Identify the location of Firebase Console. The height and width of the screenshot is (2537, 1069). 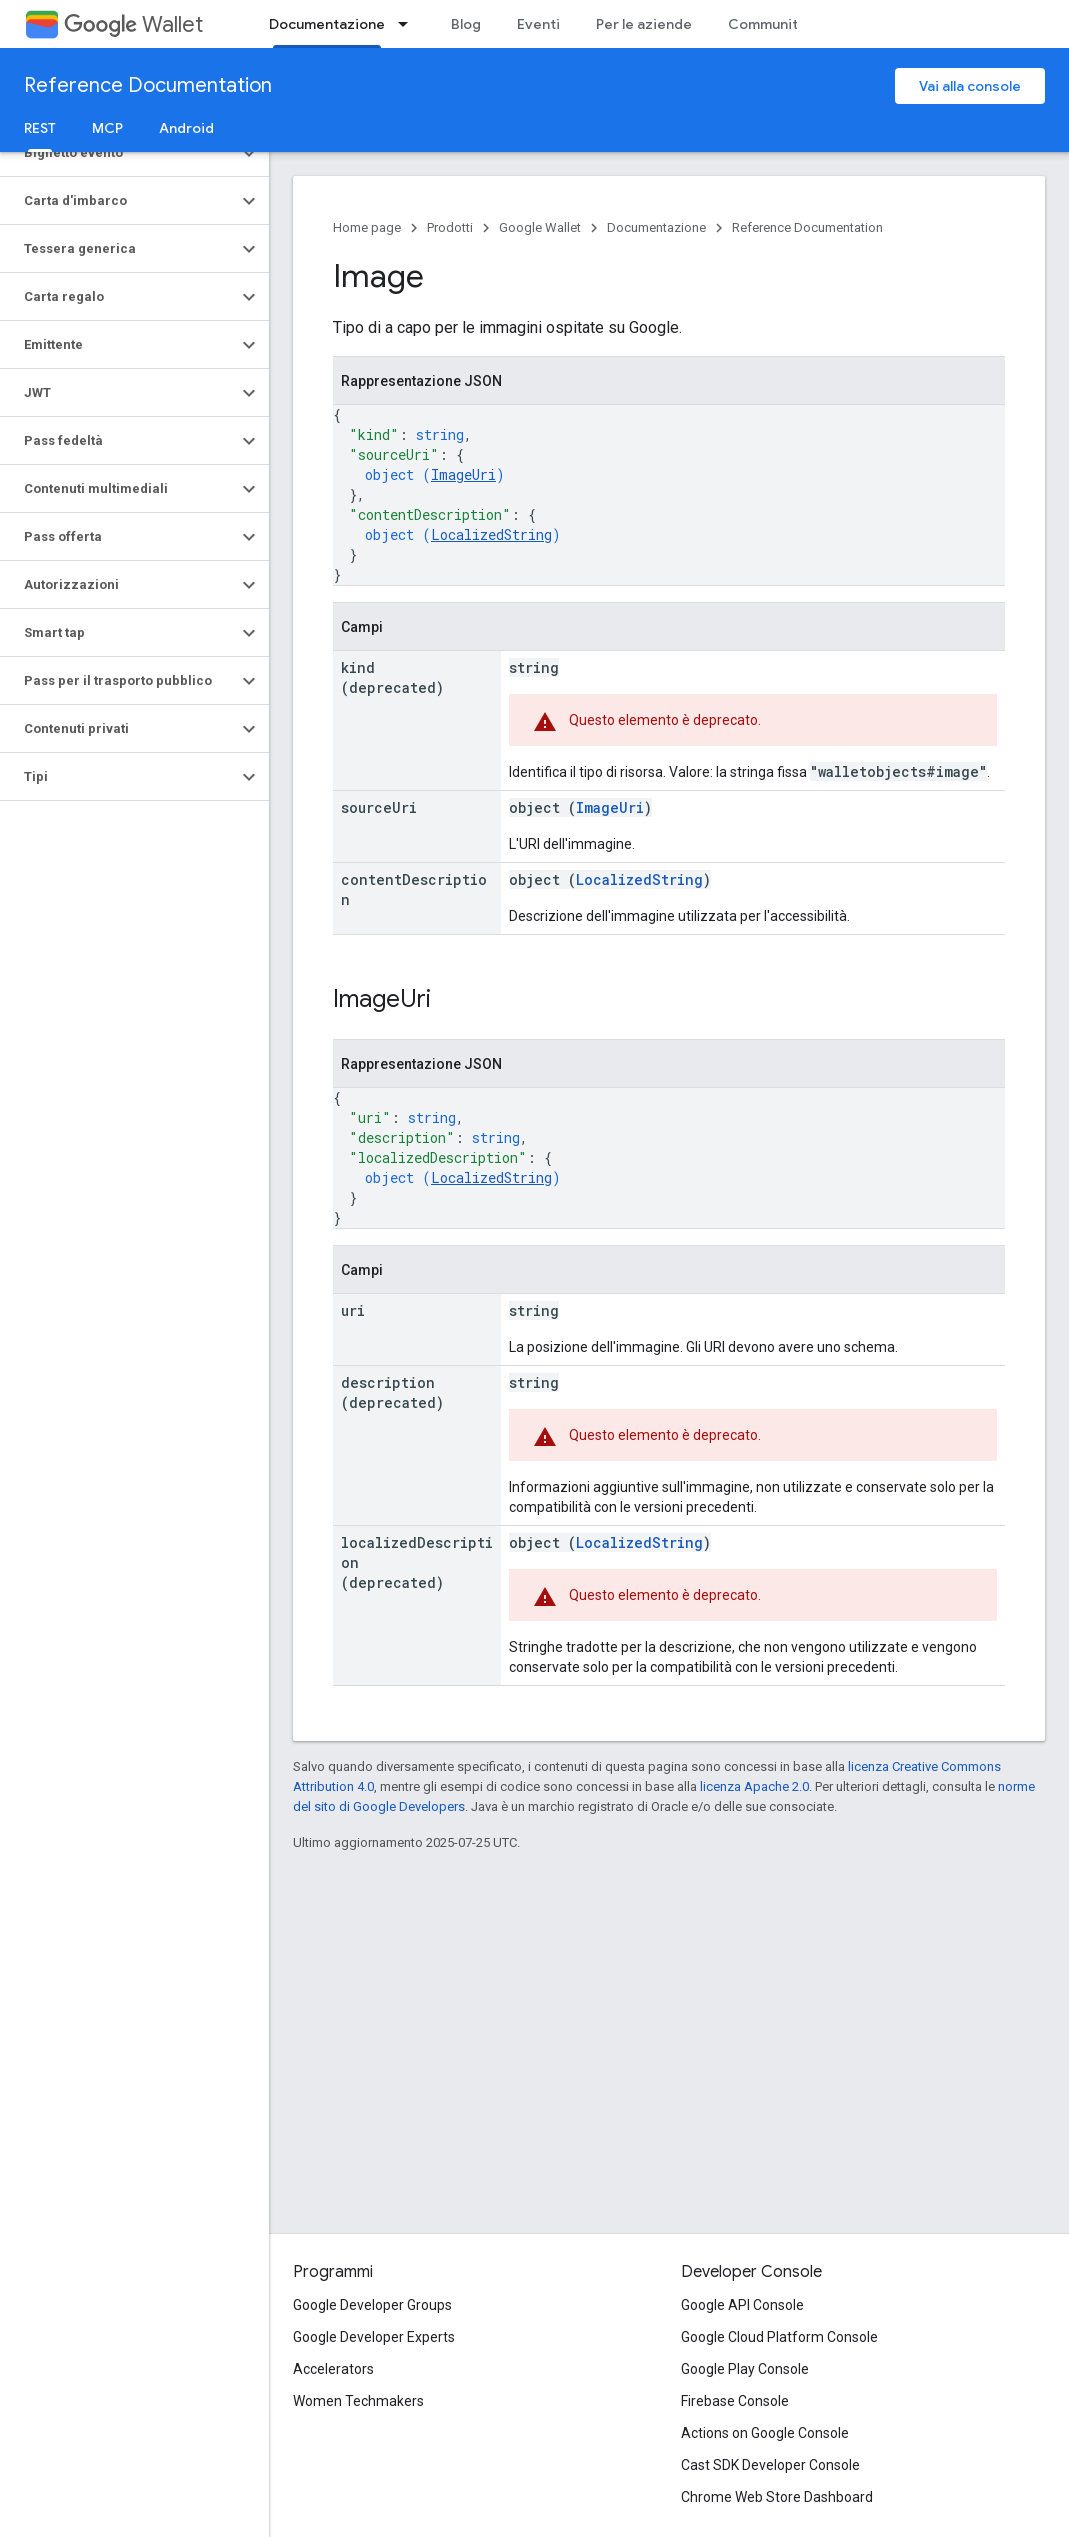
(735, 2401).